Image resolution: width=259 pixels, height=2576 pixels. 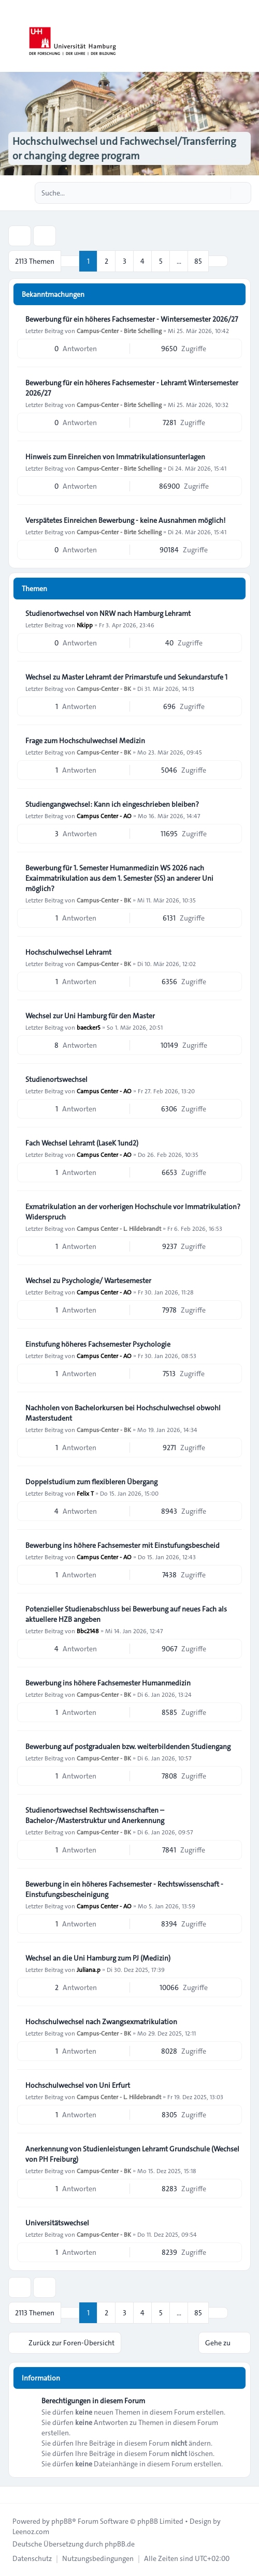 I want to click on 5 [button], so click(x=161, y=261).